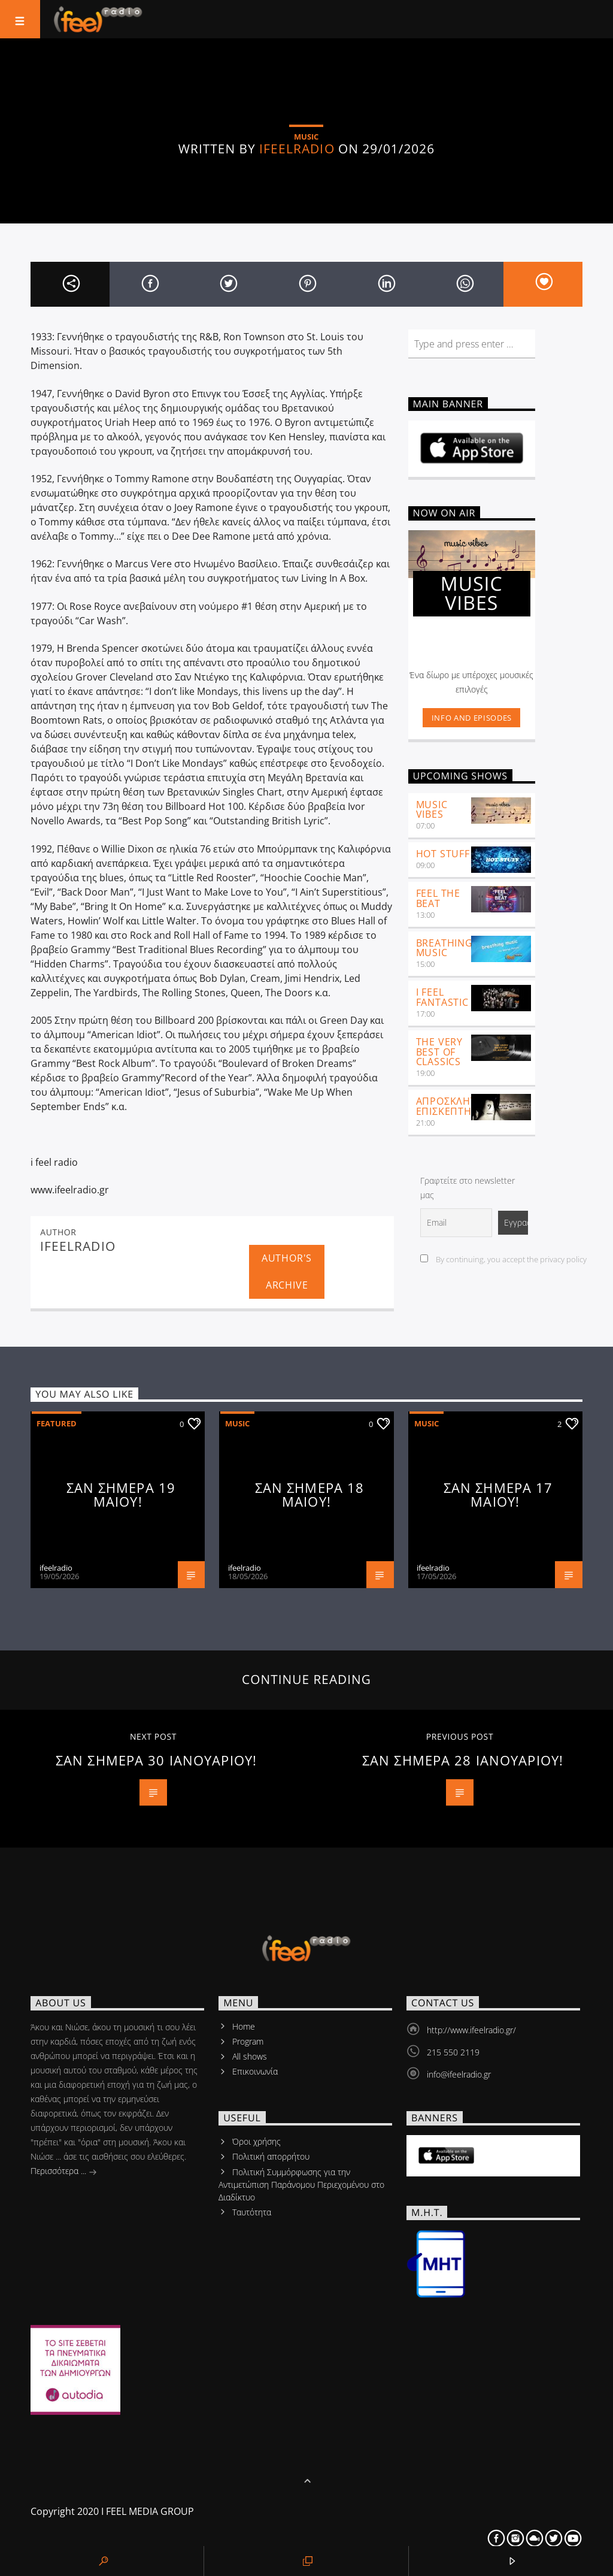 This screenshot has height=2576, width=613. What do you see at coordinates (256, 2141) in the screenshot?
I see `Όροι χρήσης` at bounding box center [256, 2141].